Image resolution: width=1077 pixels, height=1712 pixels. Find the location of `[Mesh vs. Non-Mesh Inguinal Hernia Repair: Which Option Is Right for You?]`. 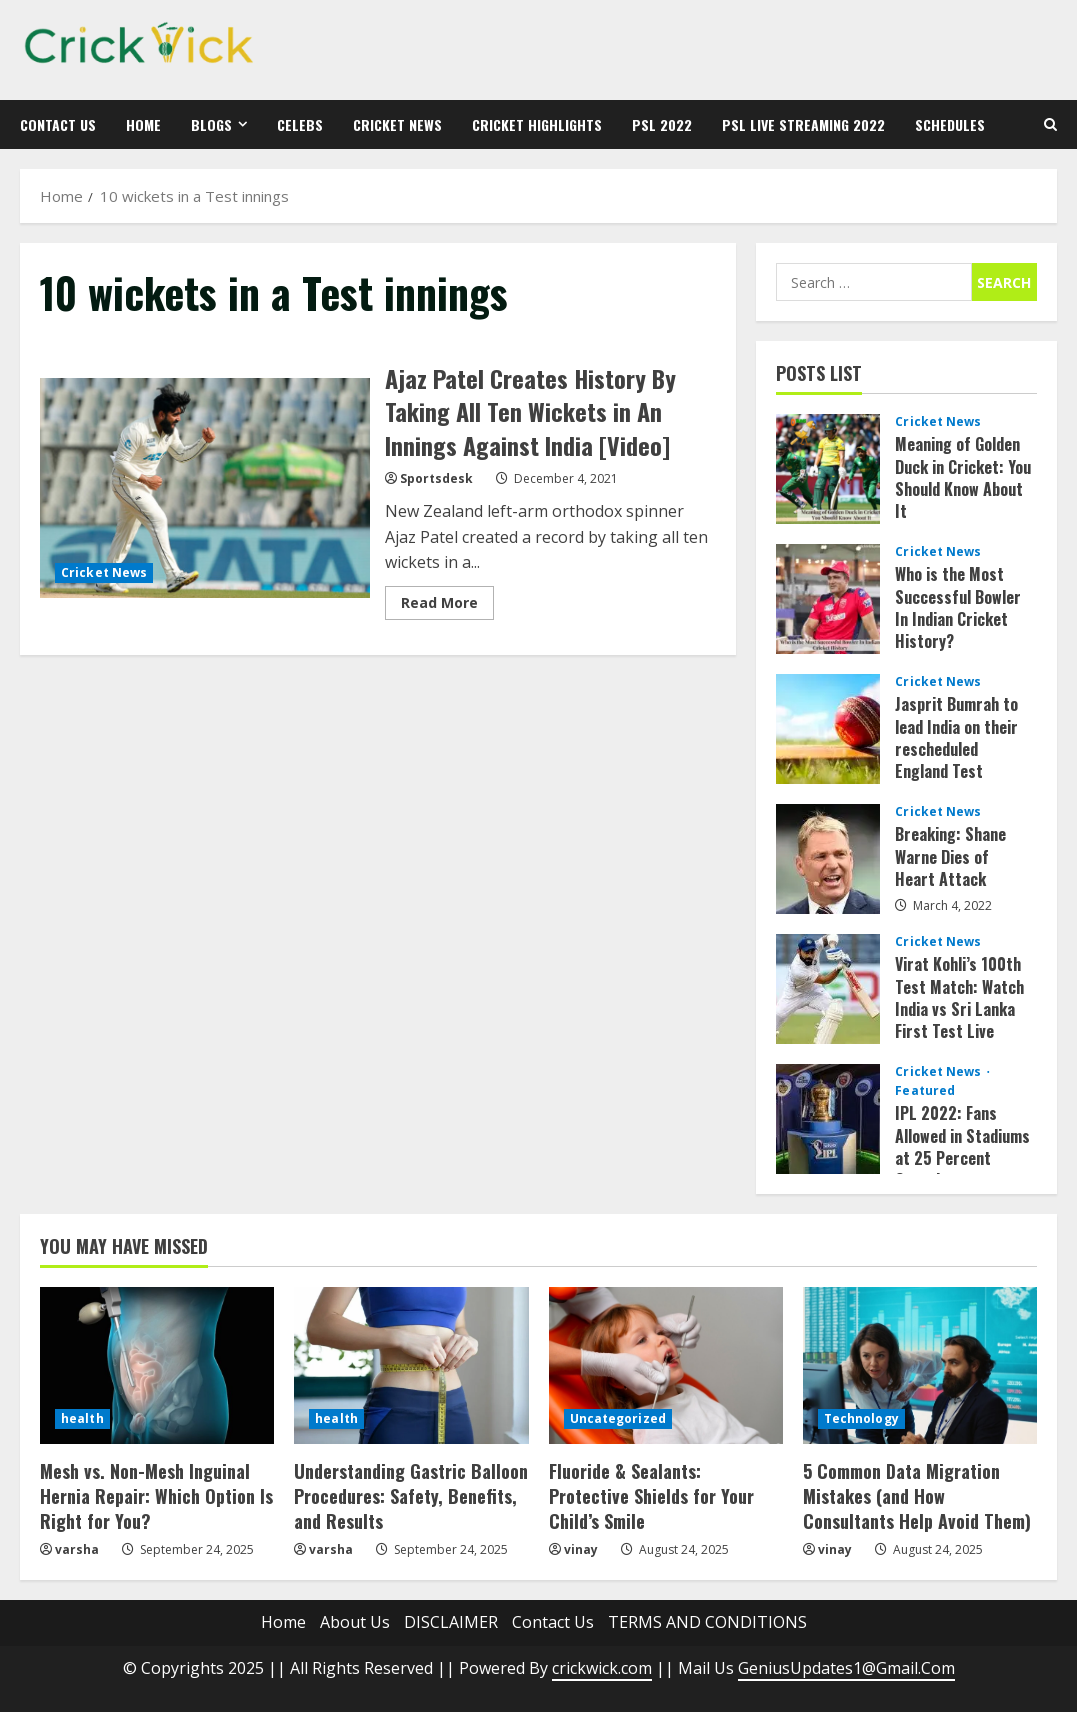

[Mesh vs. Non-Mesh Inguinal Hernia Repair: Which Option Is Right for You?] is located at coordinates (157, 1365).